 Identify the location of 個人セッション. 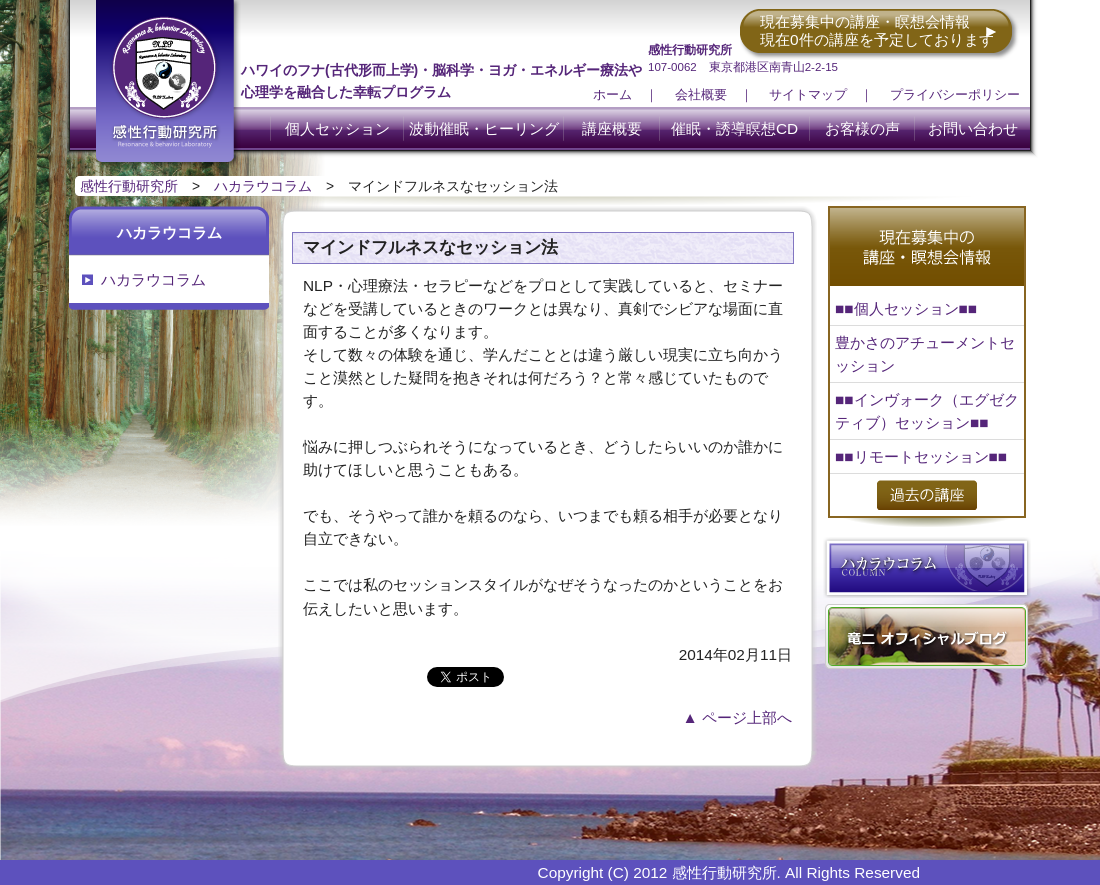
(337, 128).